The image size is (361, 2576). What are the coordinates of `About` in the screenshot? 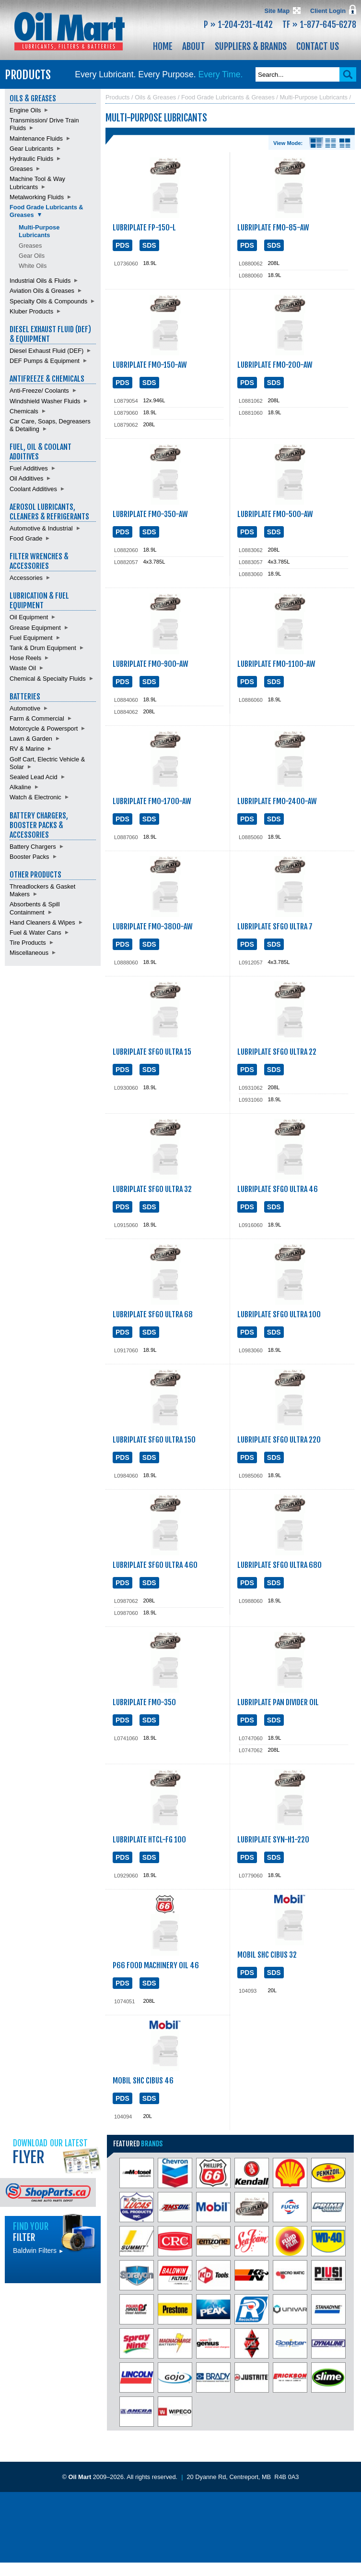 It's located at (193, 46).